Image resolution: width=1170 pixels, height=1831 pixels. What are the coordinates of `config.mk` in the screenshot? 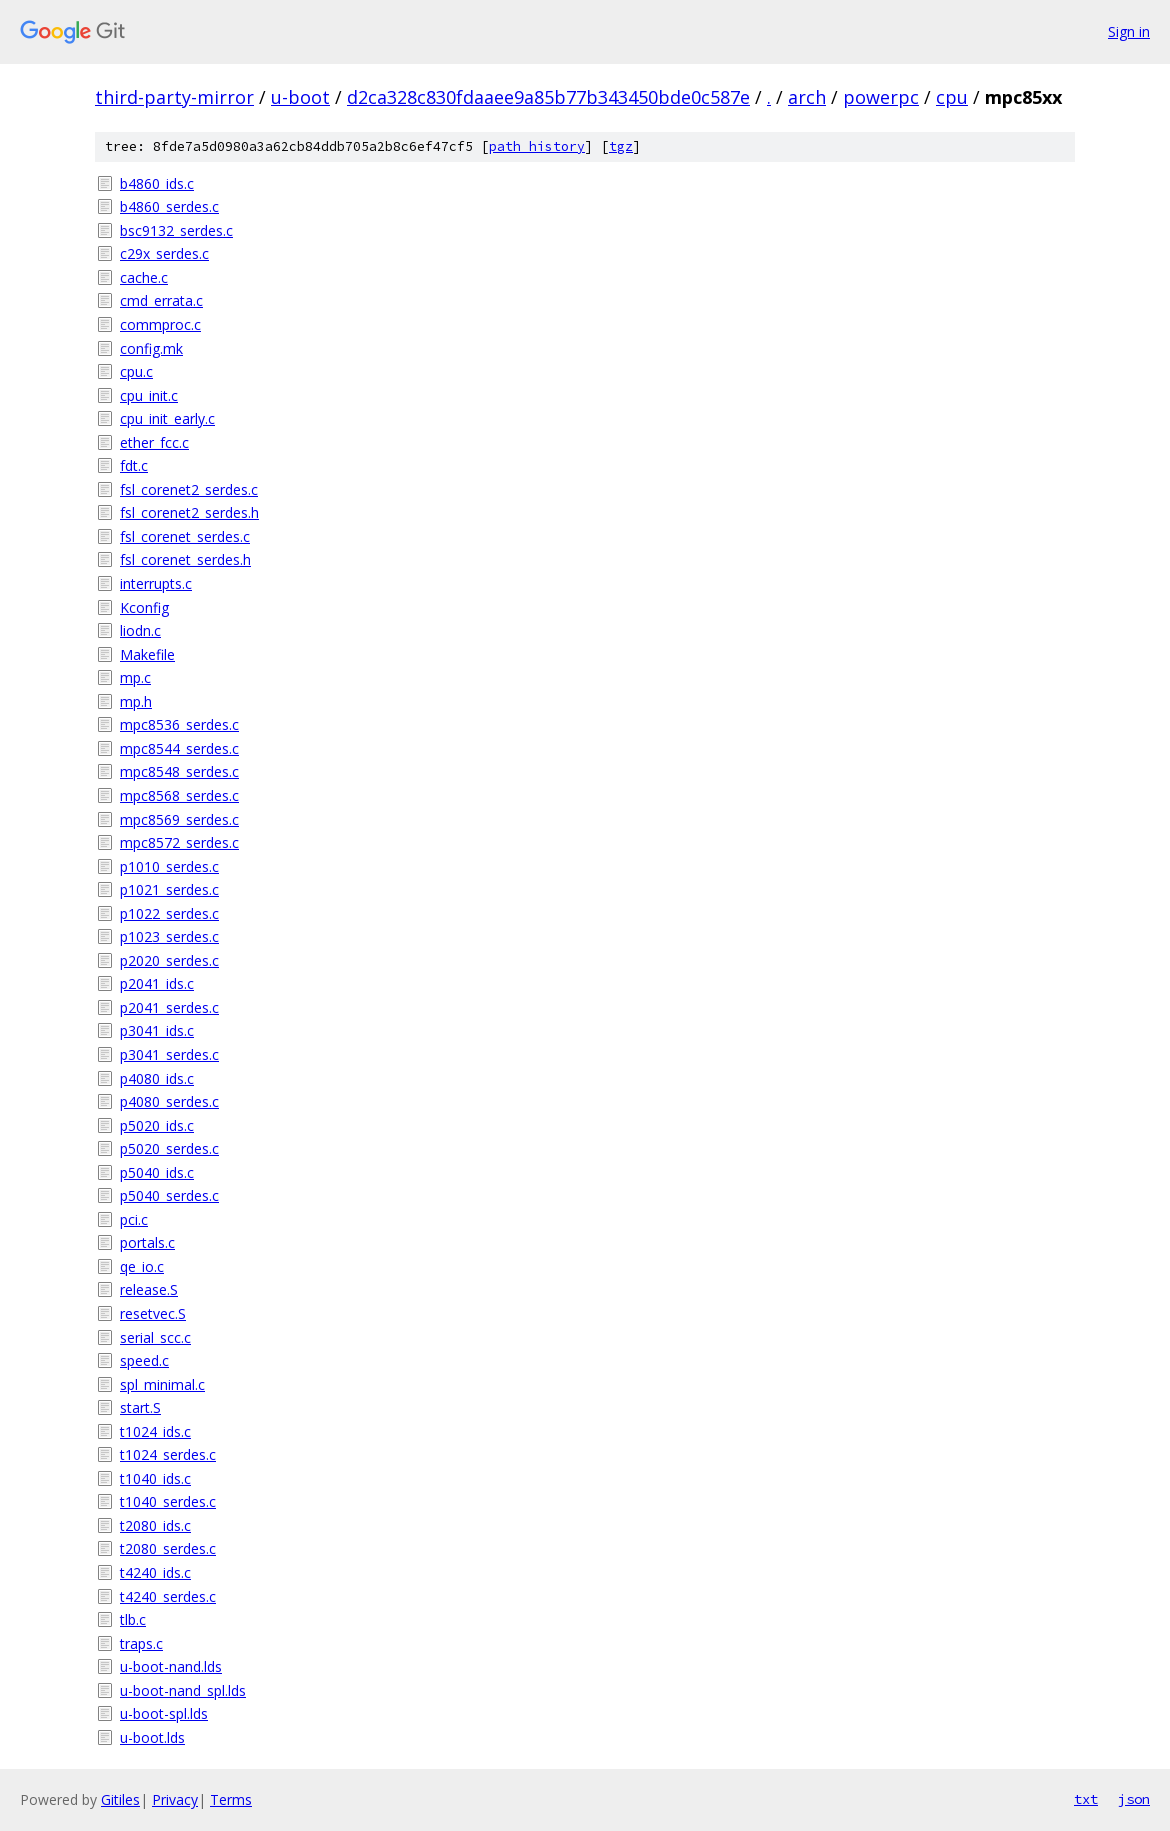 It's located at (151, 348).